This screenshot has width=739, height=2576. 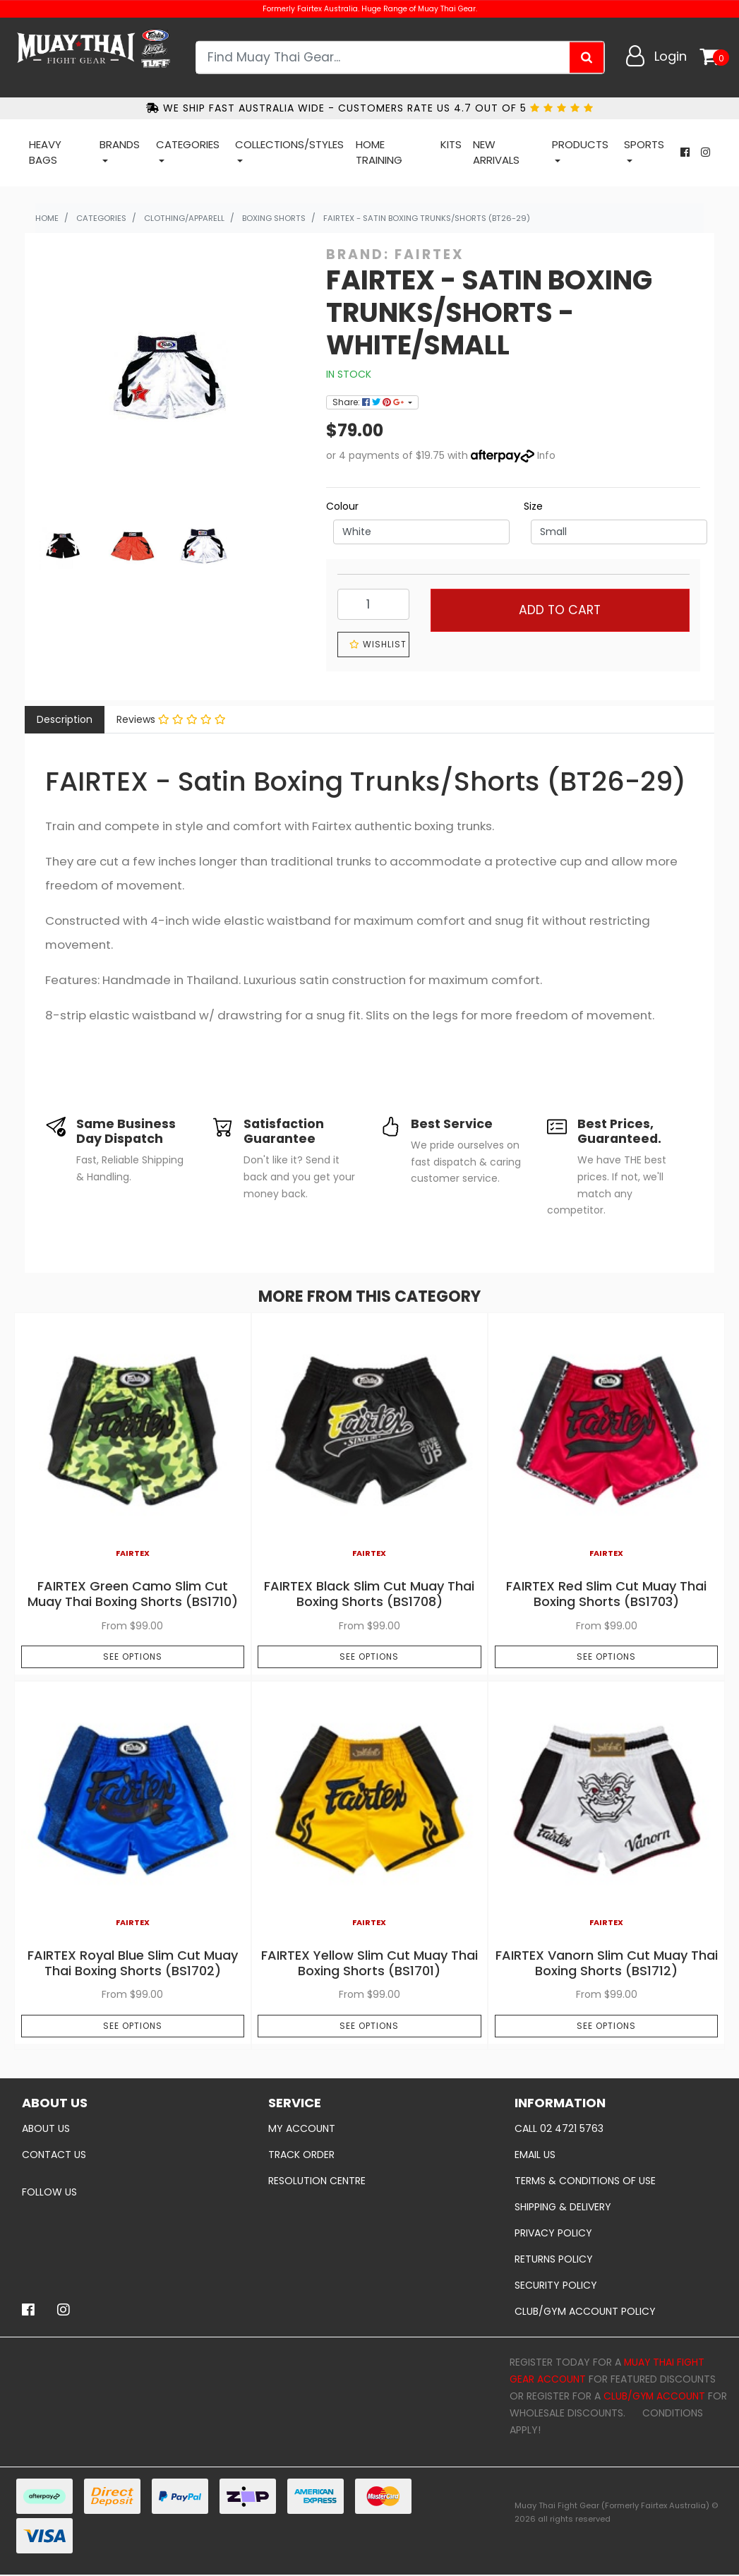 What do you see at coordinates (45, 152) in the screenshot?
I see `Heavy Bags` at bounding box center [45, 152].